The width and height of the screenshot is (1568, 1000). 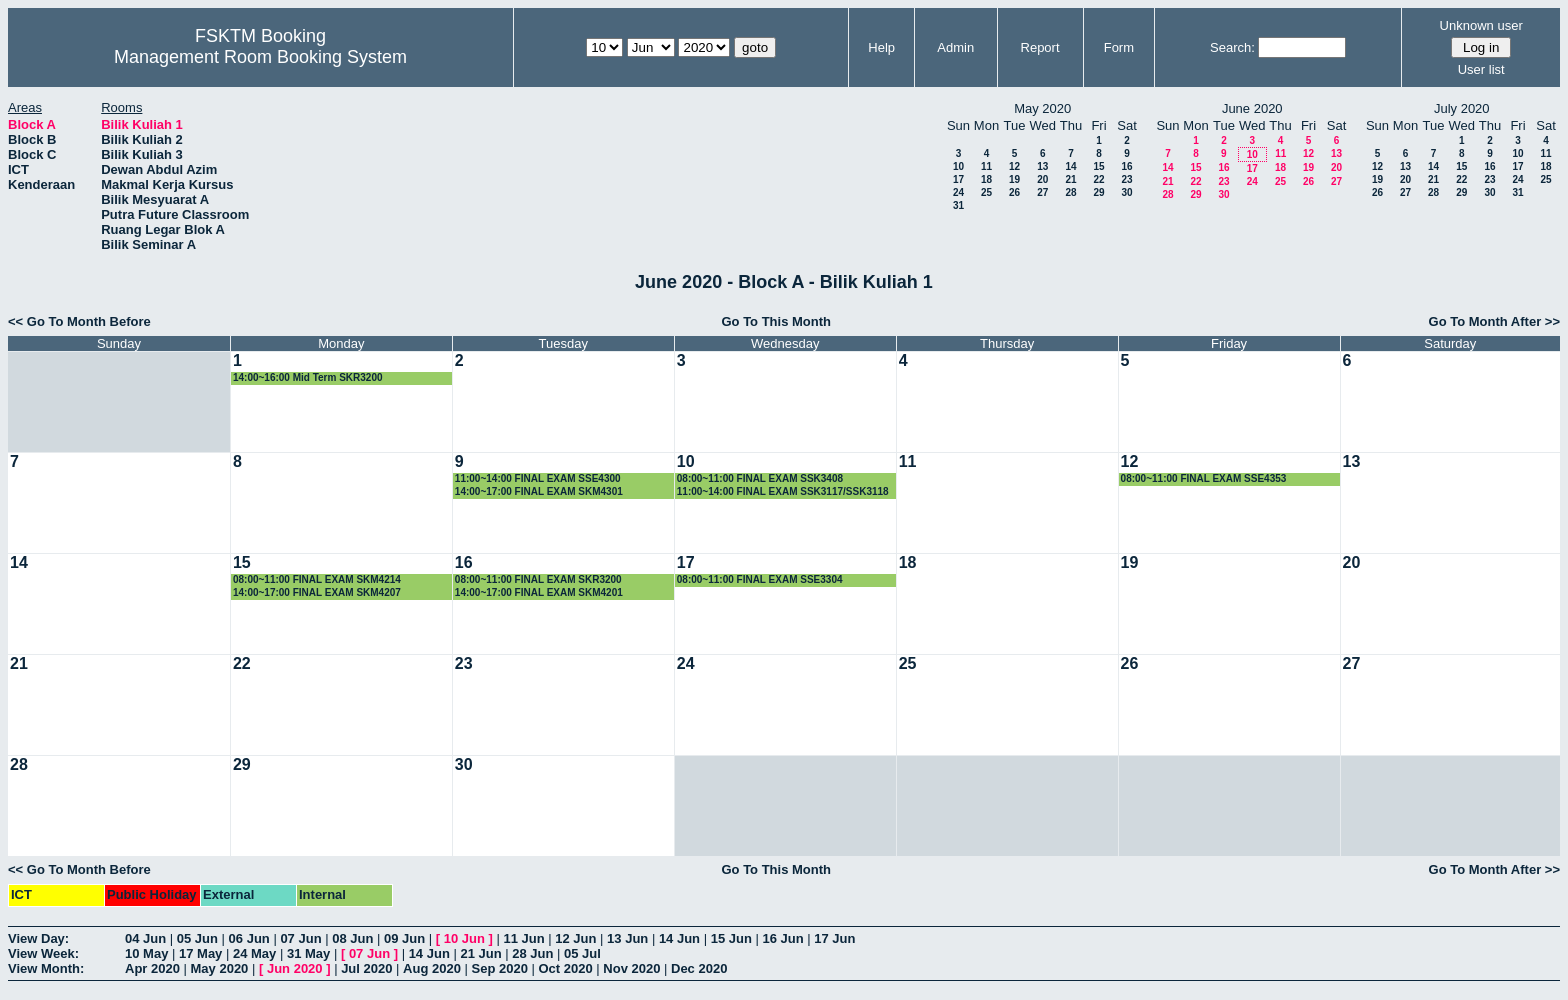 I want to click on Management Room Booking System, so click(x=260, y=57).